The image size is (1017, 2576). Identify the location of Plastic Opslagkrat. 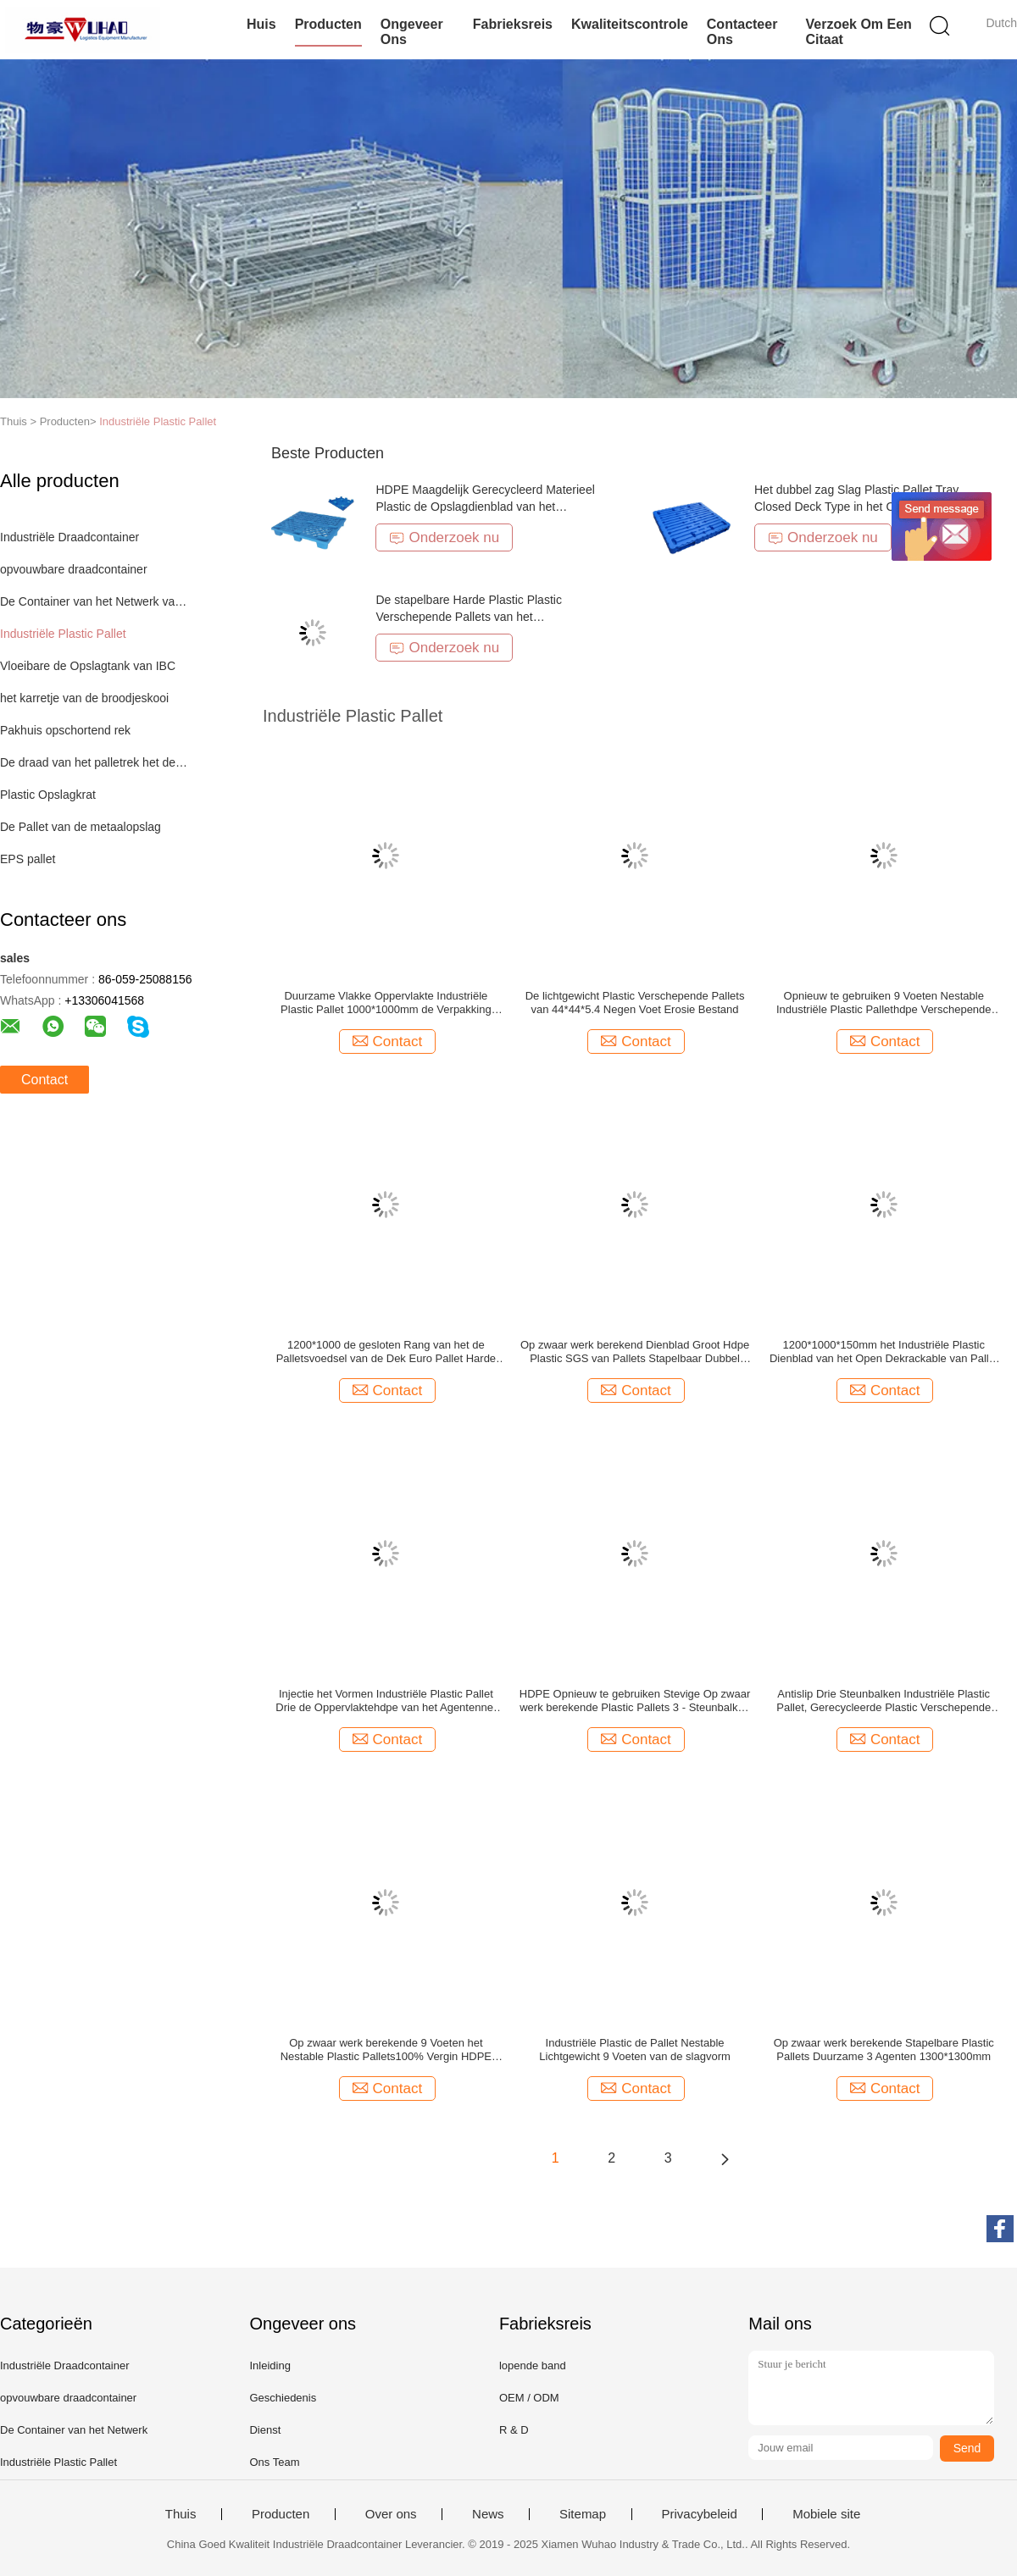
(48, 794).